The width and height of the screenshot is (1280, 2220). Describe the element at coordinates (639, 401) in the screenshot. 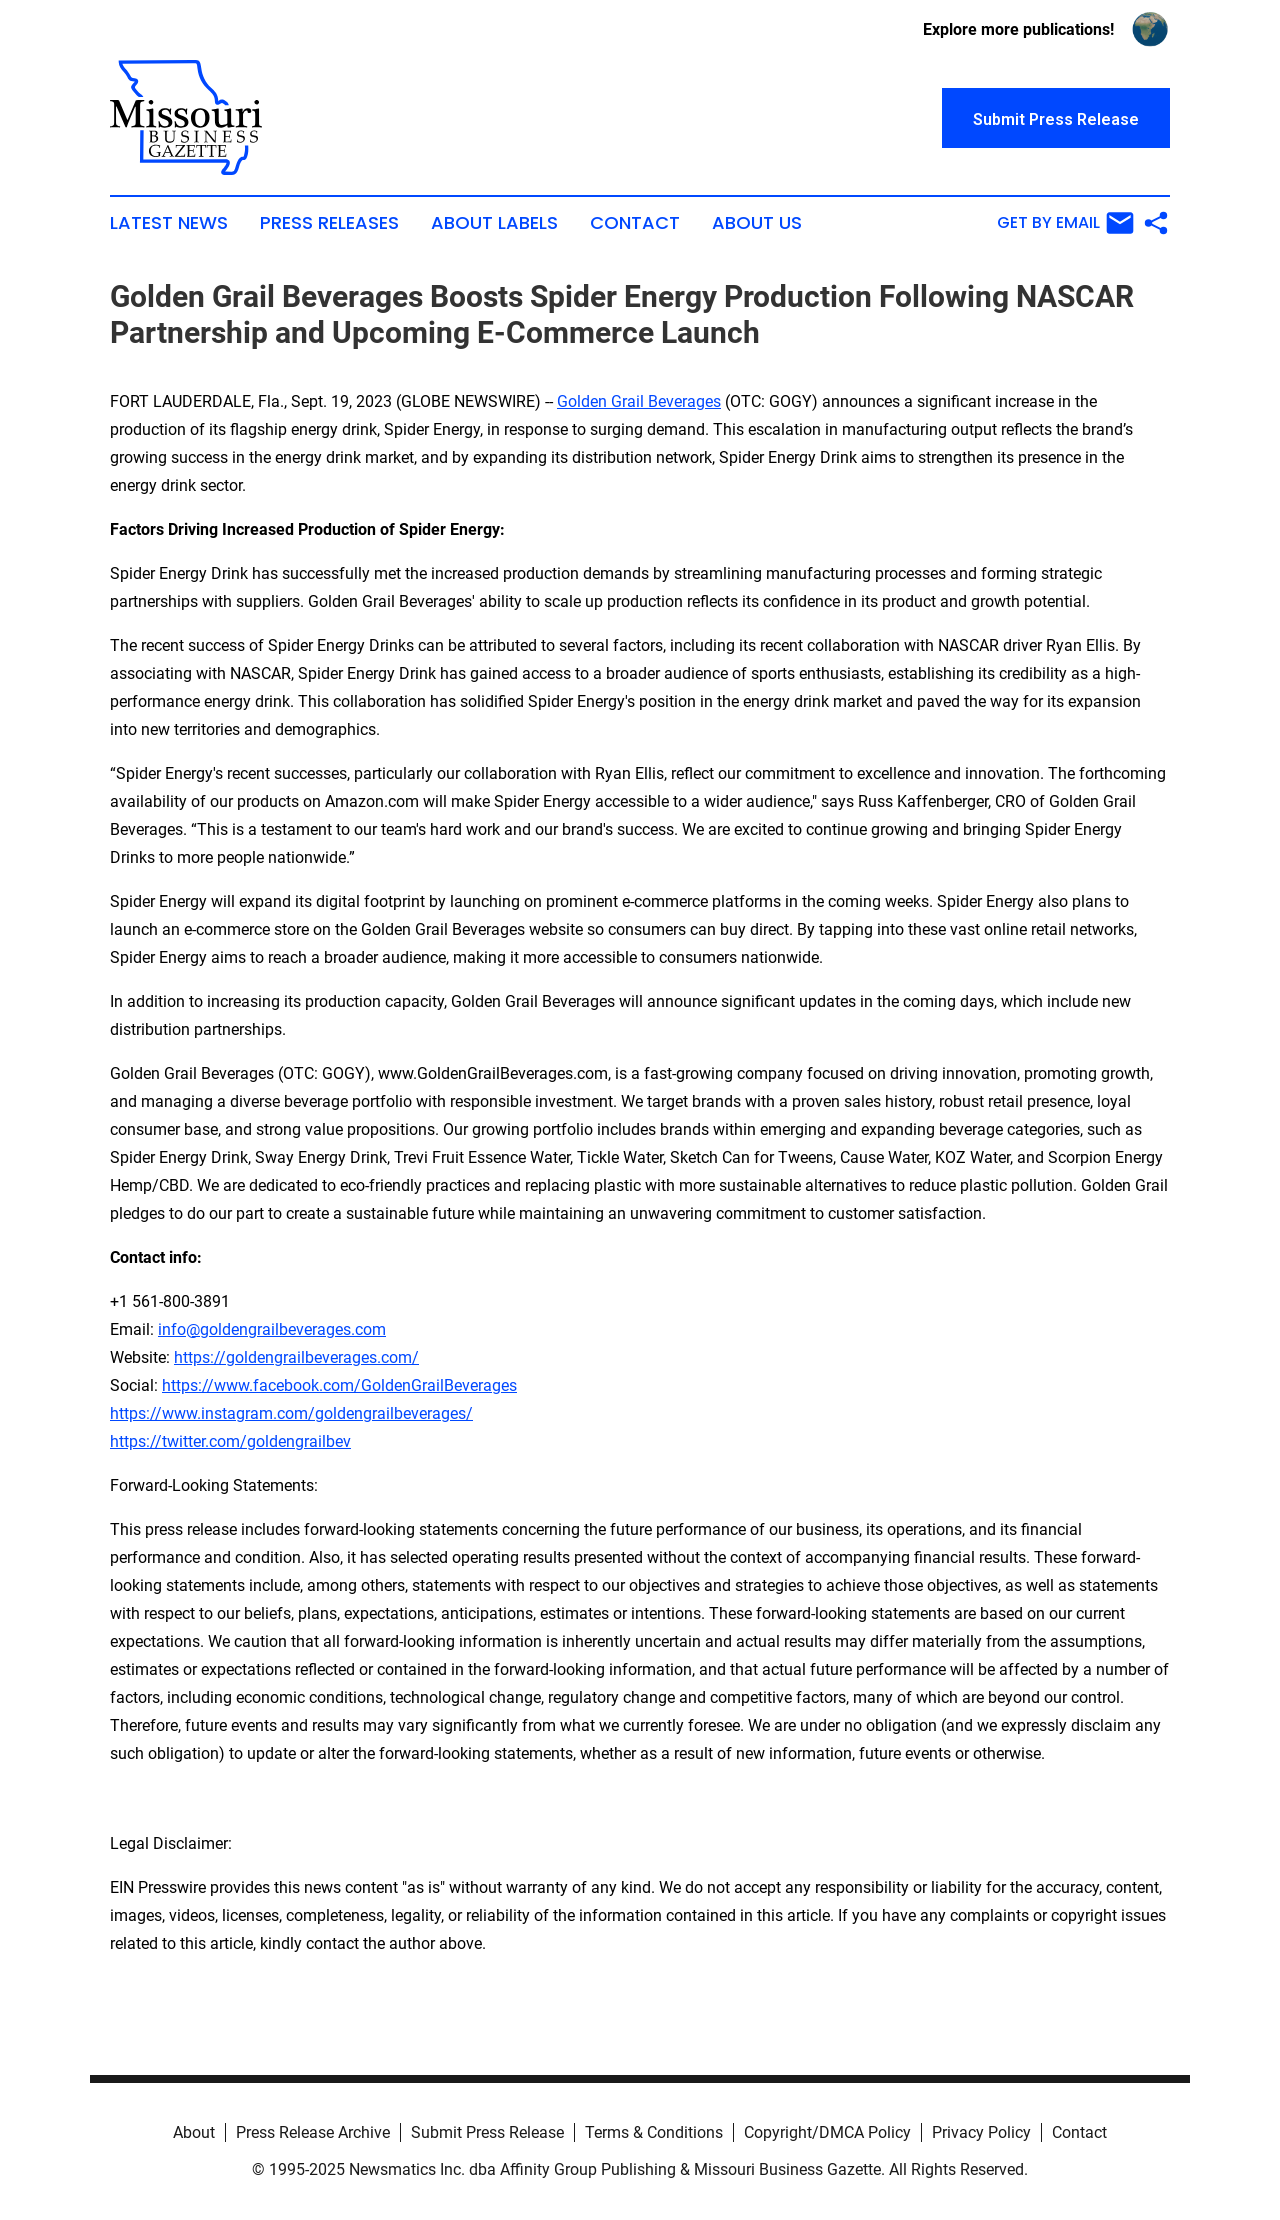

I see `Golden Grail Beverages` at that location.